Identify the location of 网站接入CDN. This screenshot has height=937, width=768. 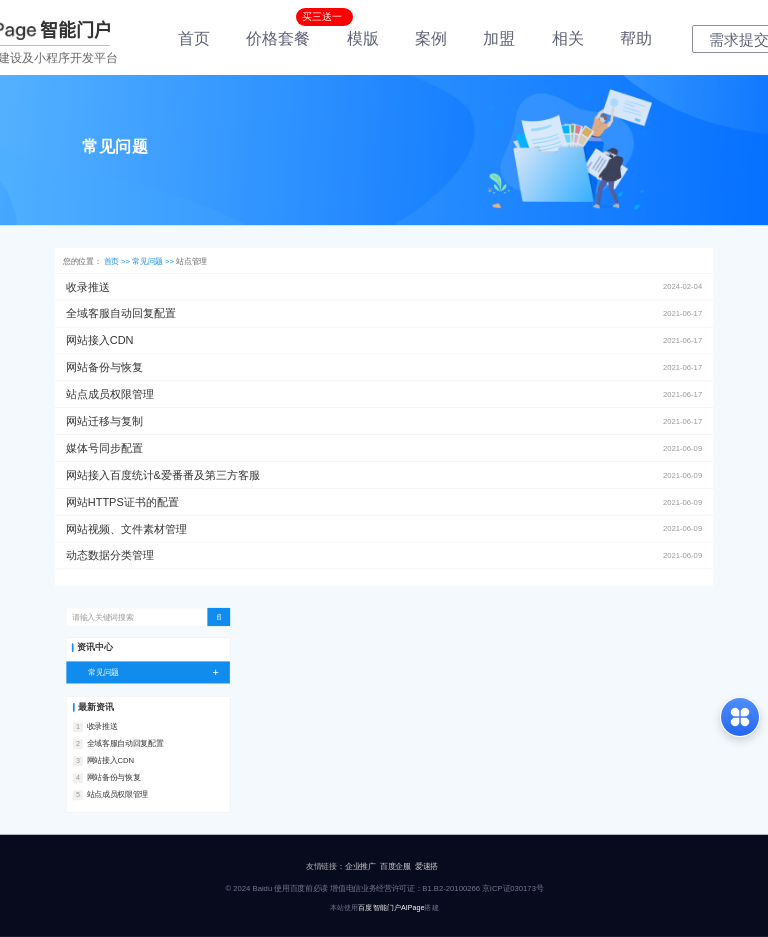
(110, 760).